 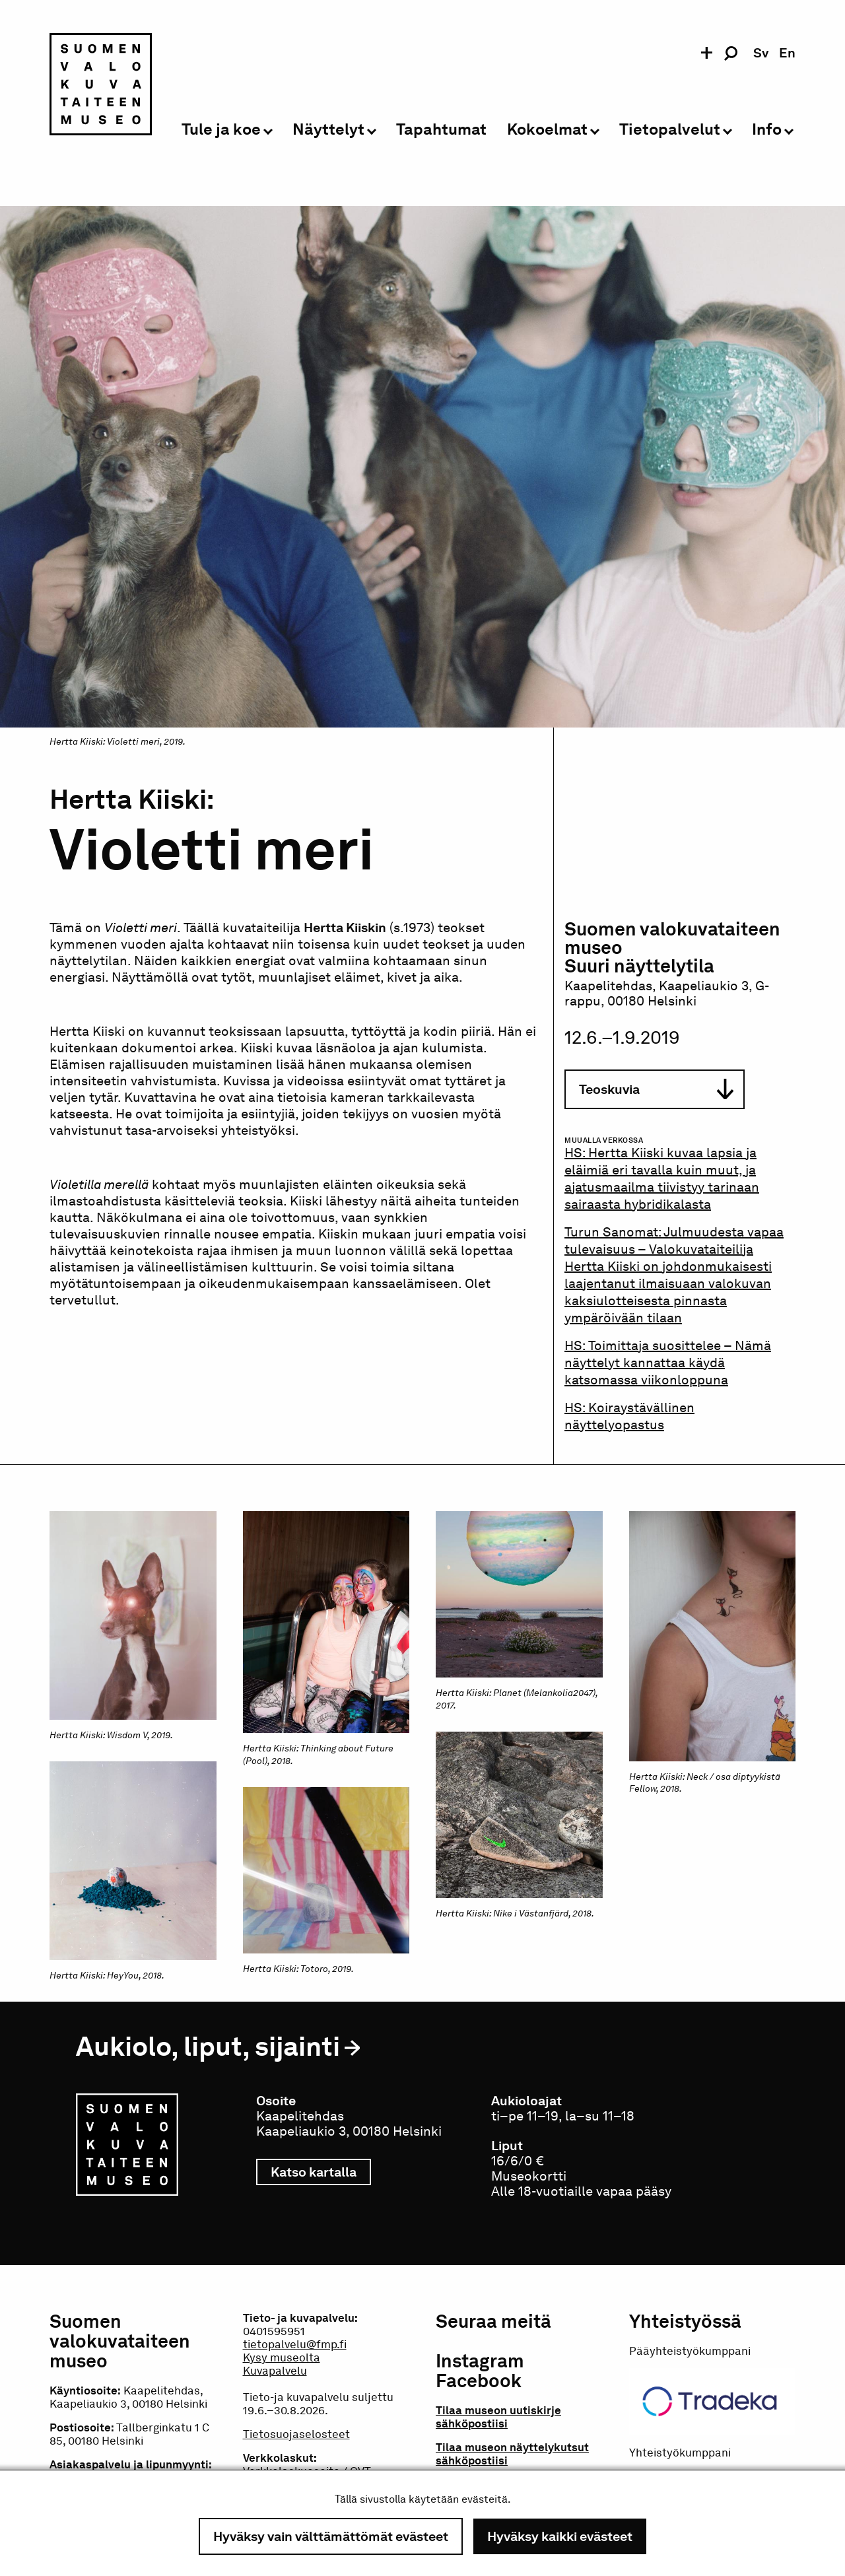 What do you see at coordinates (656, 1090) in the screenshot?
I see `Teoskuvia` at bounding box center [656, 1090].